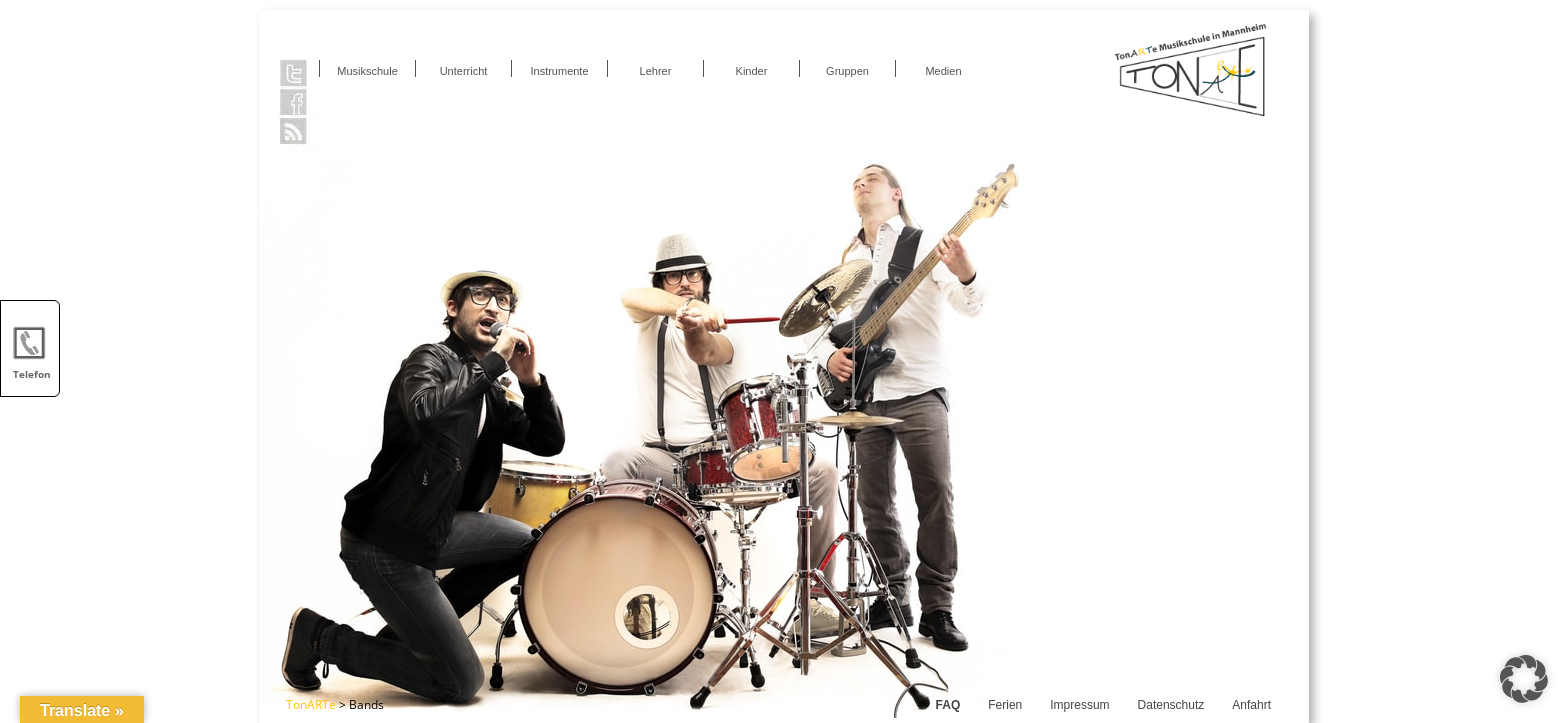  What do you see at coordinates (311, 704) in the screenshot?
I see `TonARTe` at bounding box center [311, 704].